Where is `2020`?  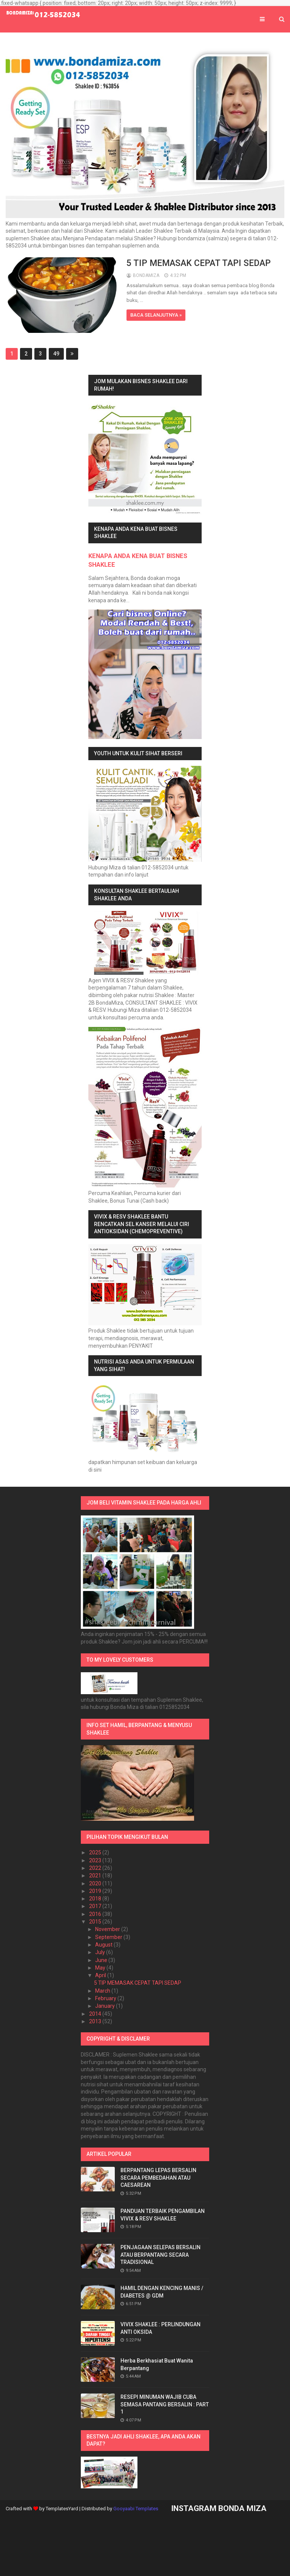 2020 is located at coordinates (95, 1883).